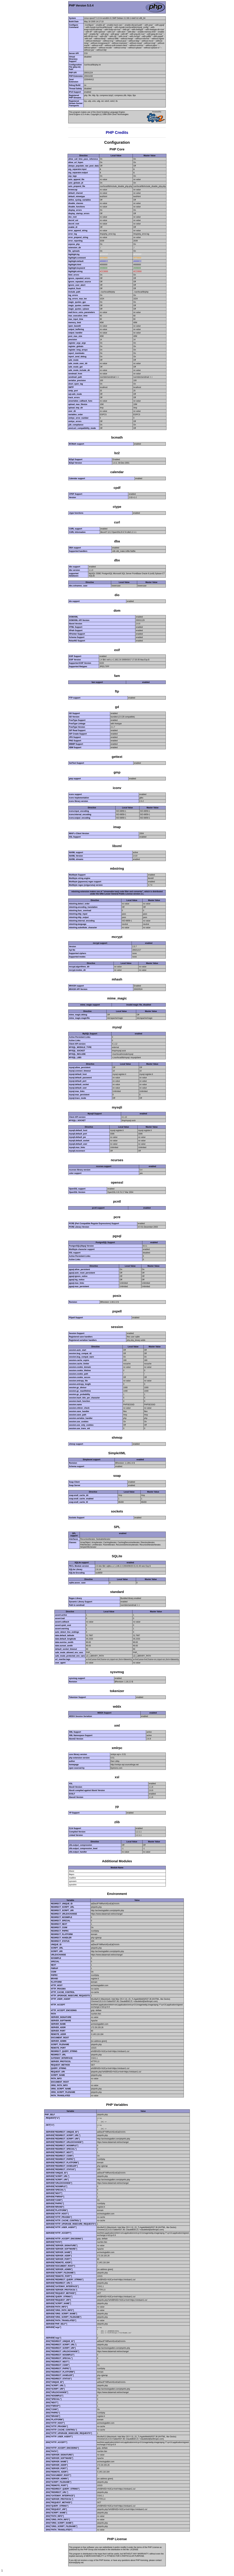  Describe the element at coordinates (117, 1327) in the screenshot. I see `session` at that location.